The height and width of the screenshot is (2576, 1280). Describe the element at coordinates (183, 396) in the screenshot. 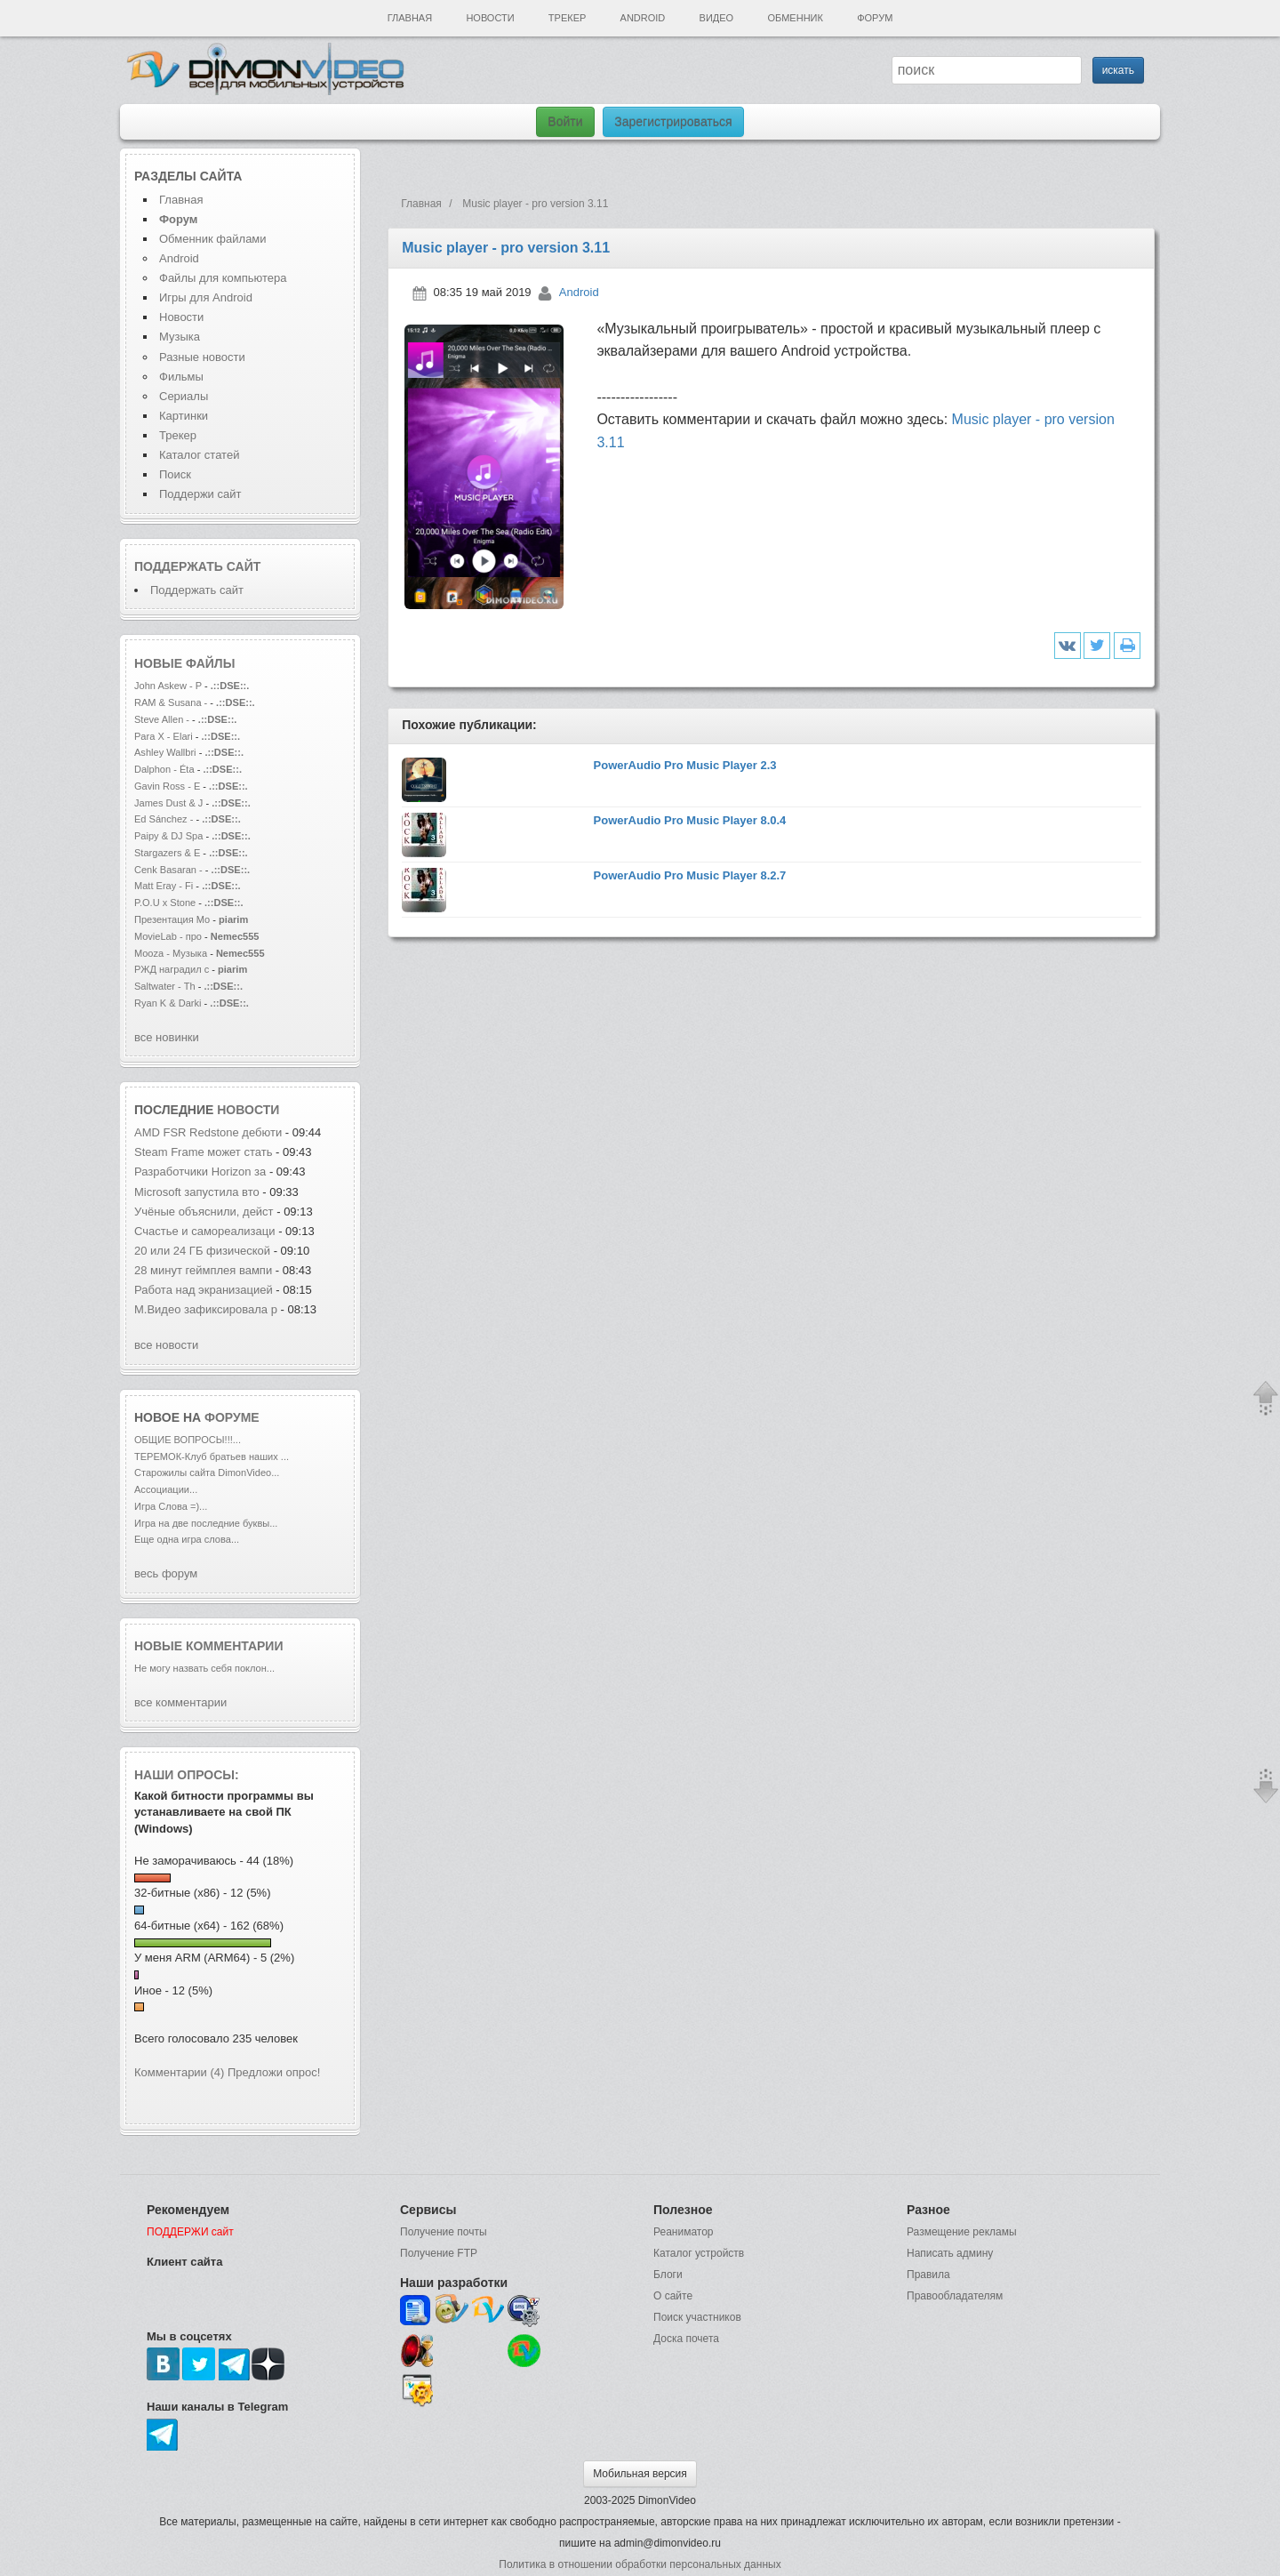

I see `Сериалы` at that location.